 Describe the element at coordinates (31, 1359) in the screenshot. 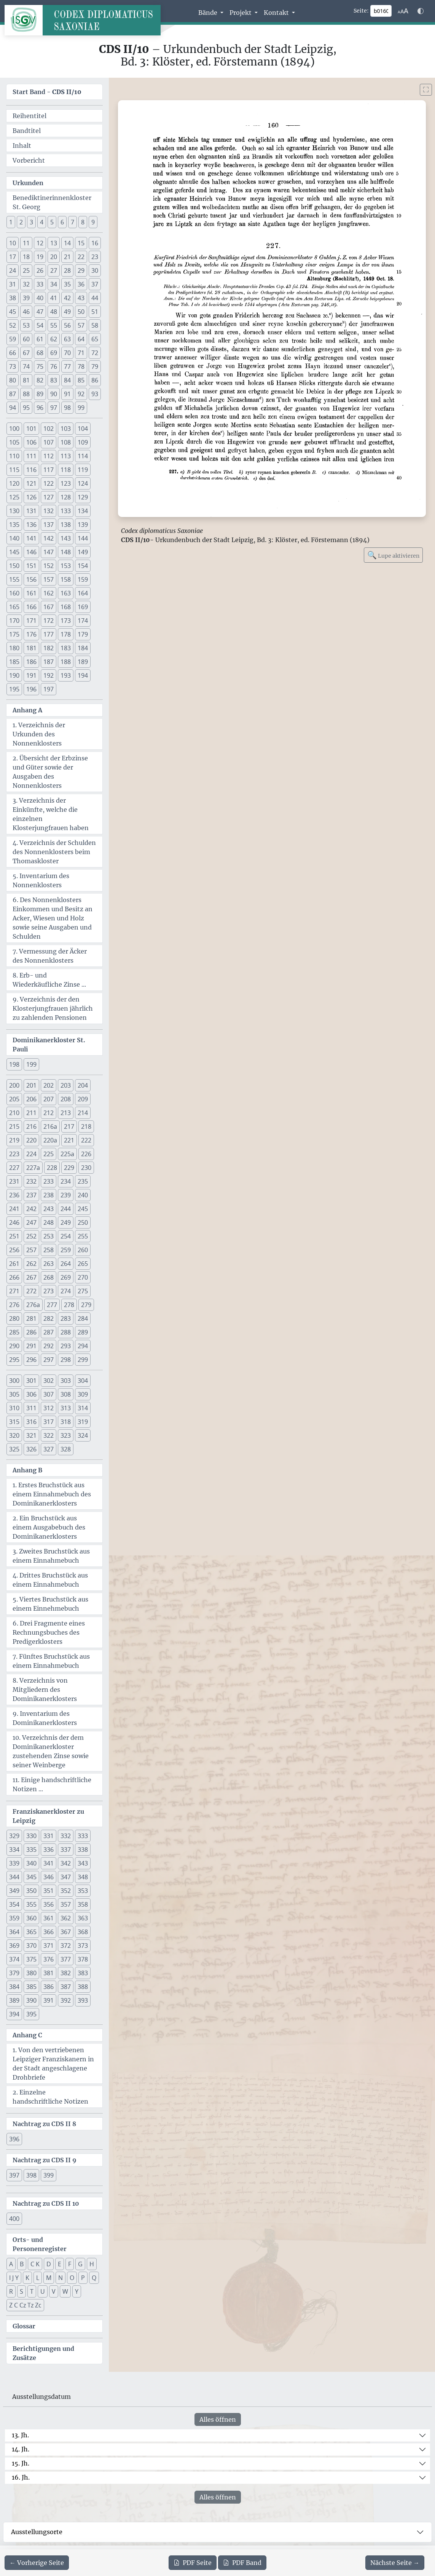

I see `296 [button]` at that location.